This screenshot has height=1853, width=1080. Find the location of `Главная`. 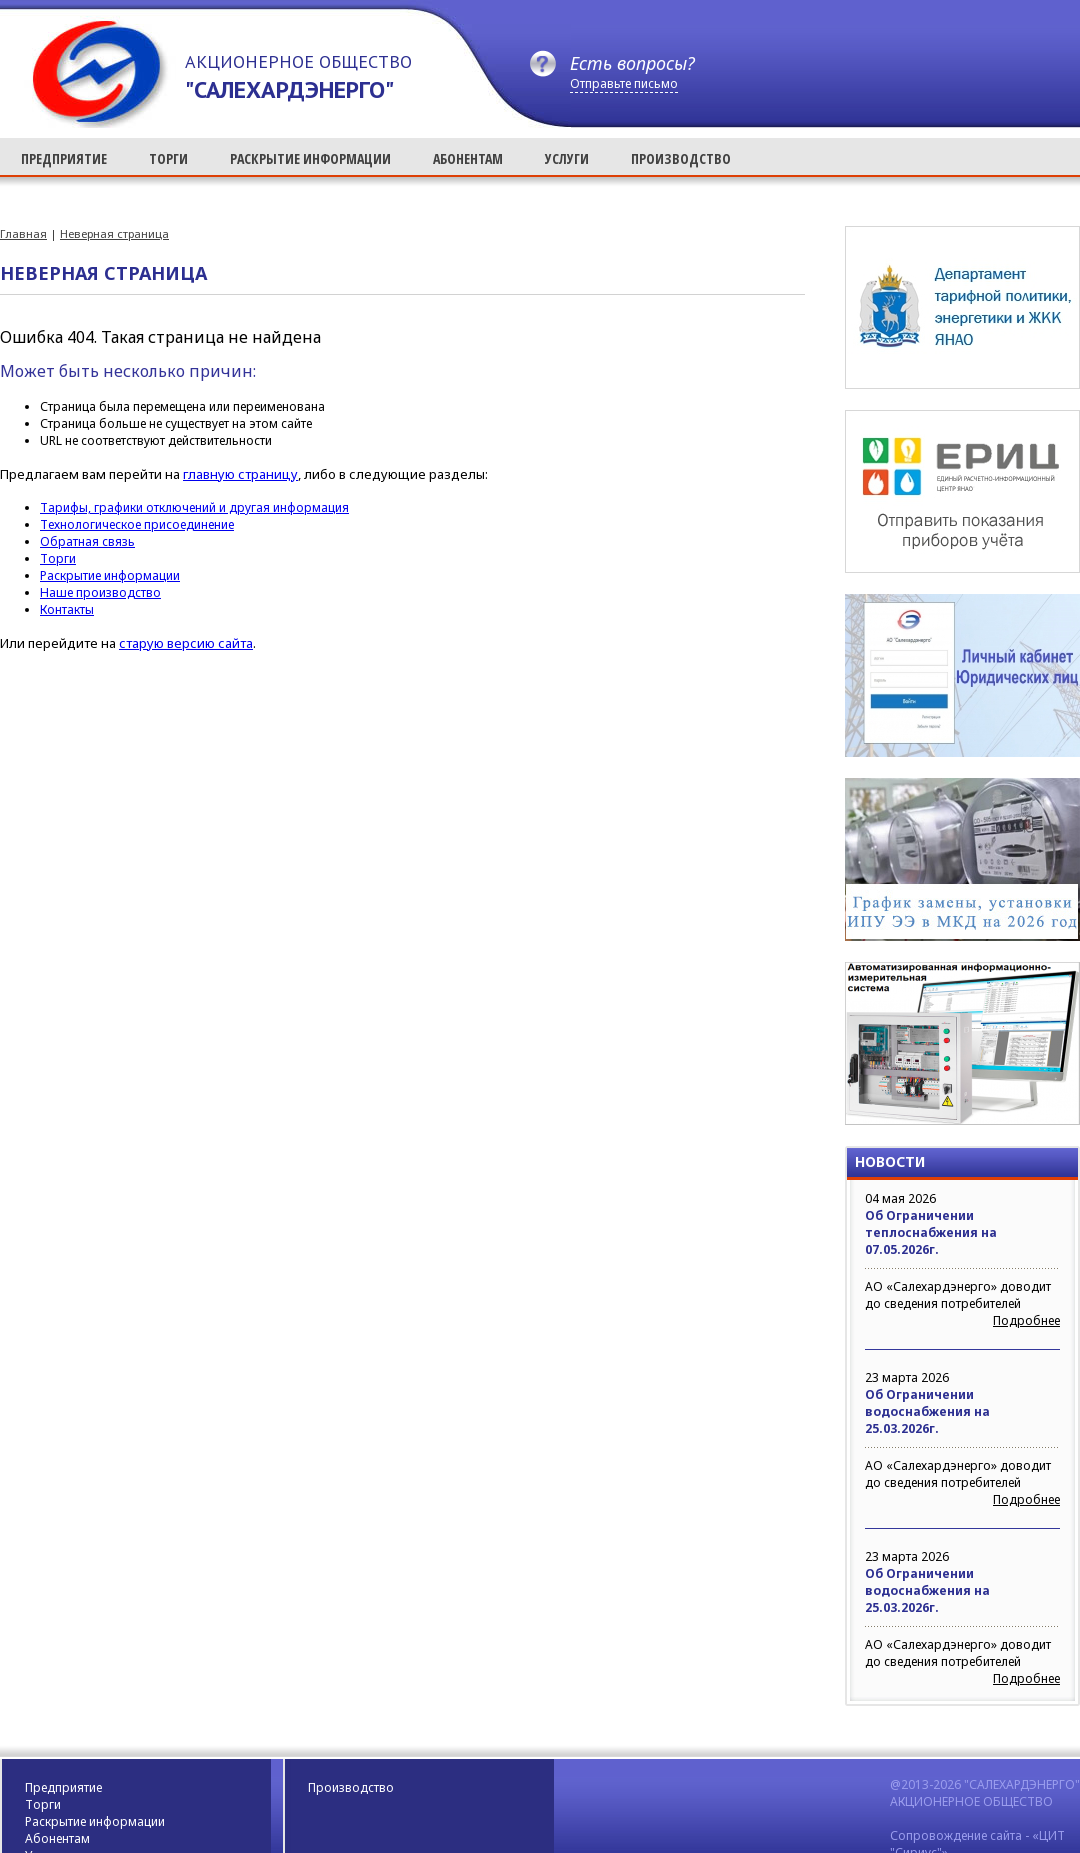

Главная is located at coordinates (23, 233).